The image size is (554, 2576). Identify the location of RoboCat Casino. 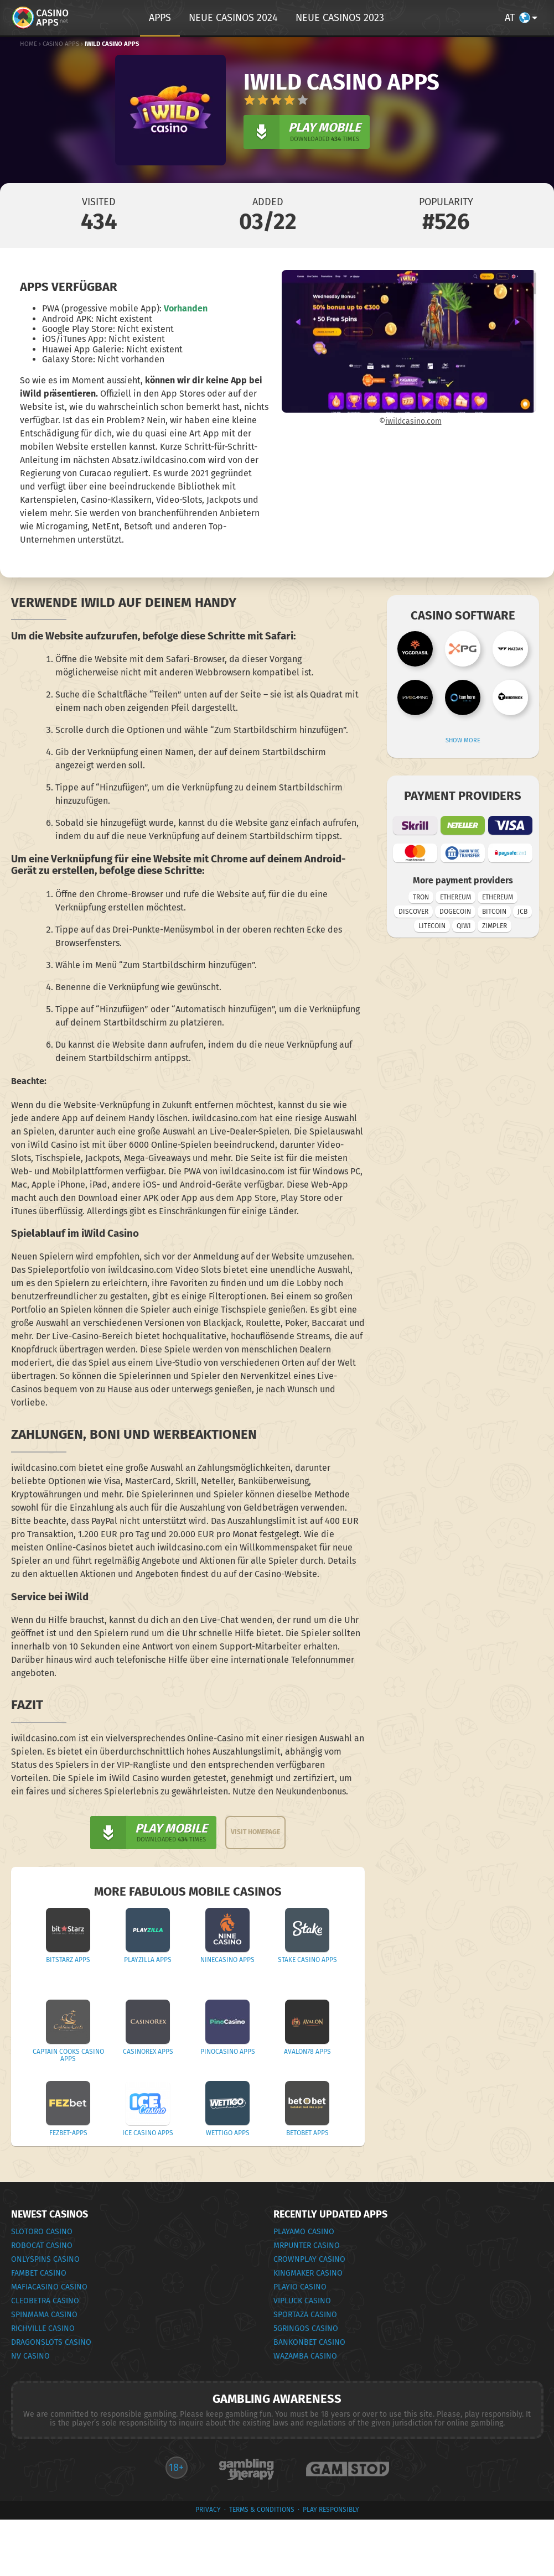
(42, 2245).